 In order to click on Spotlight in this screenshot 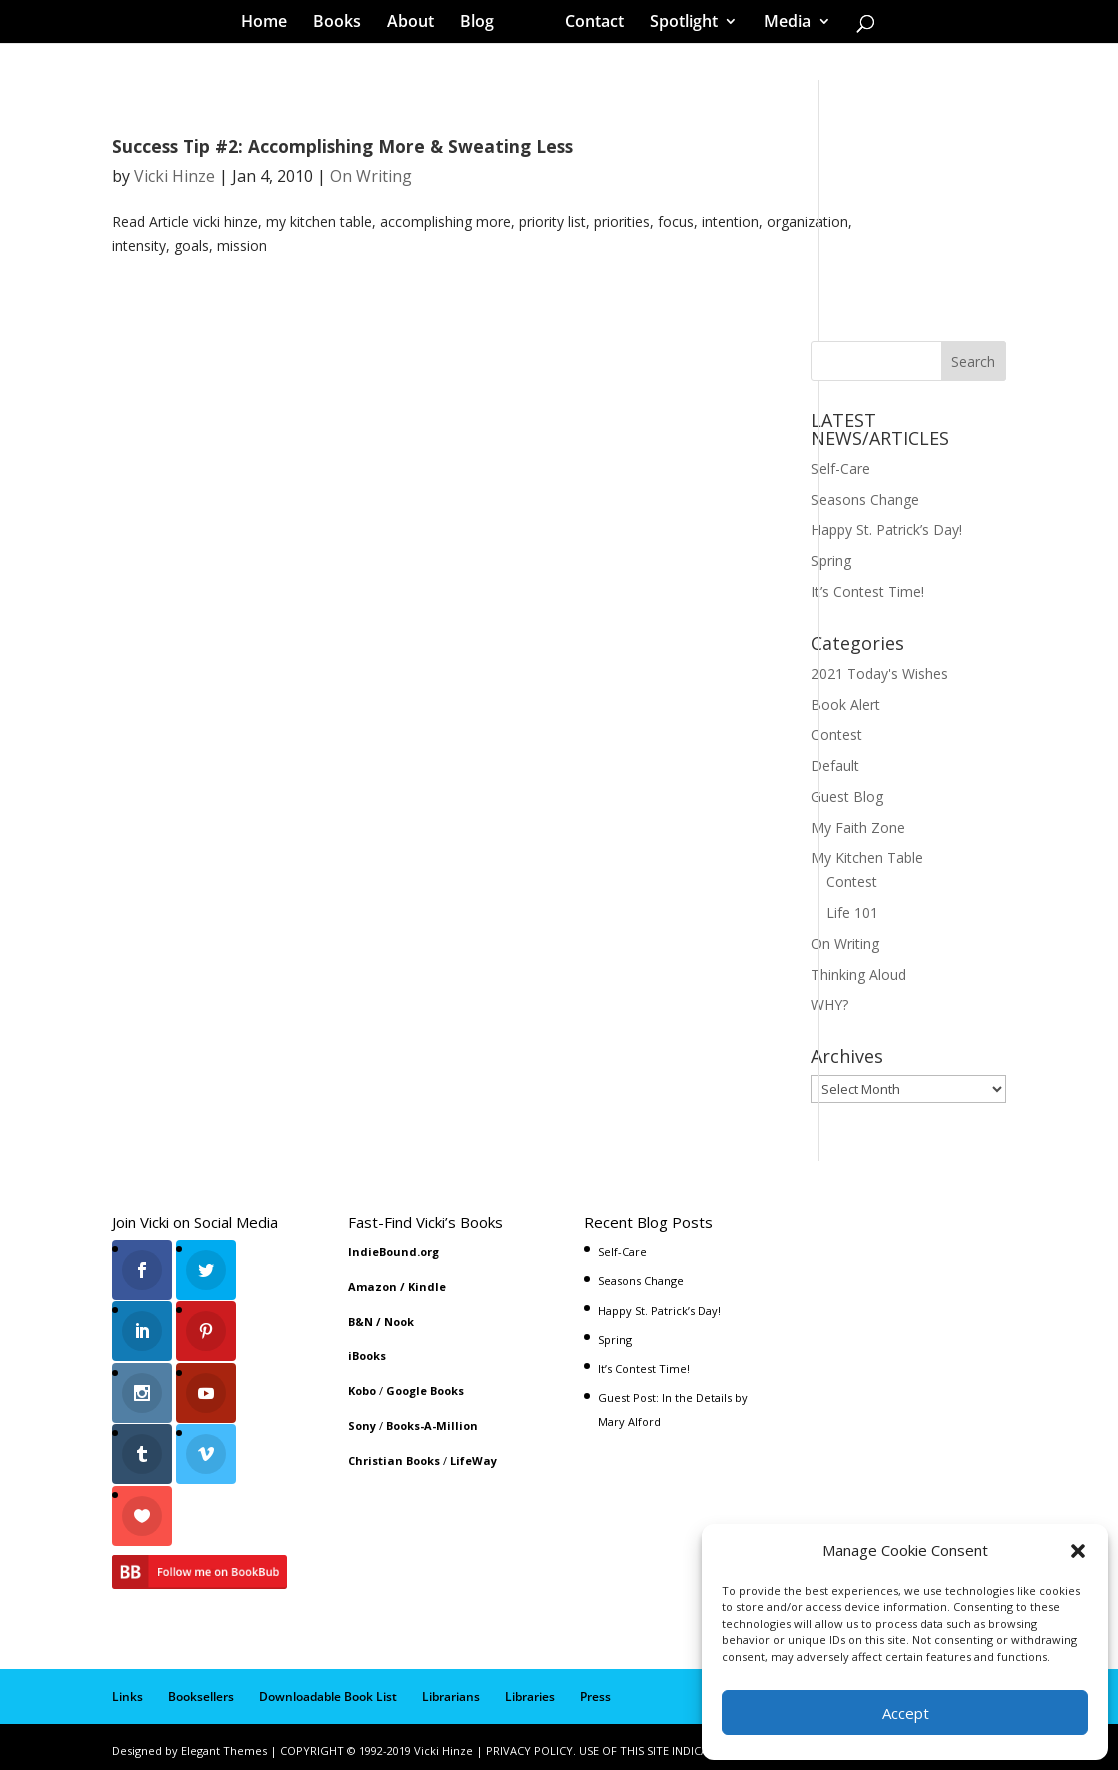, I will do `click(677, 24)`.